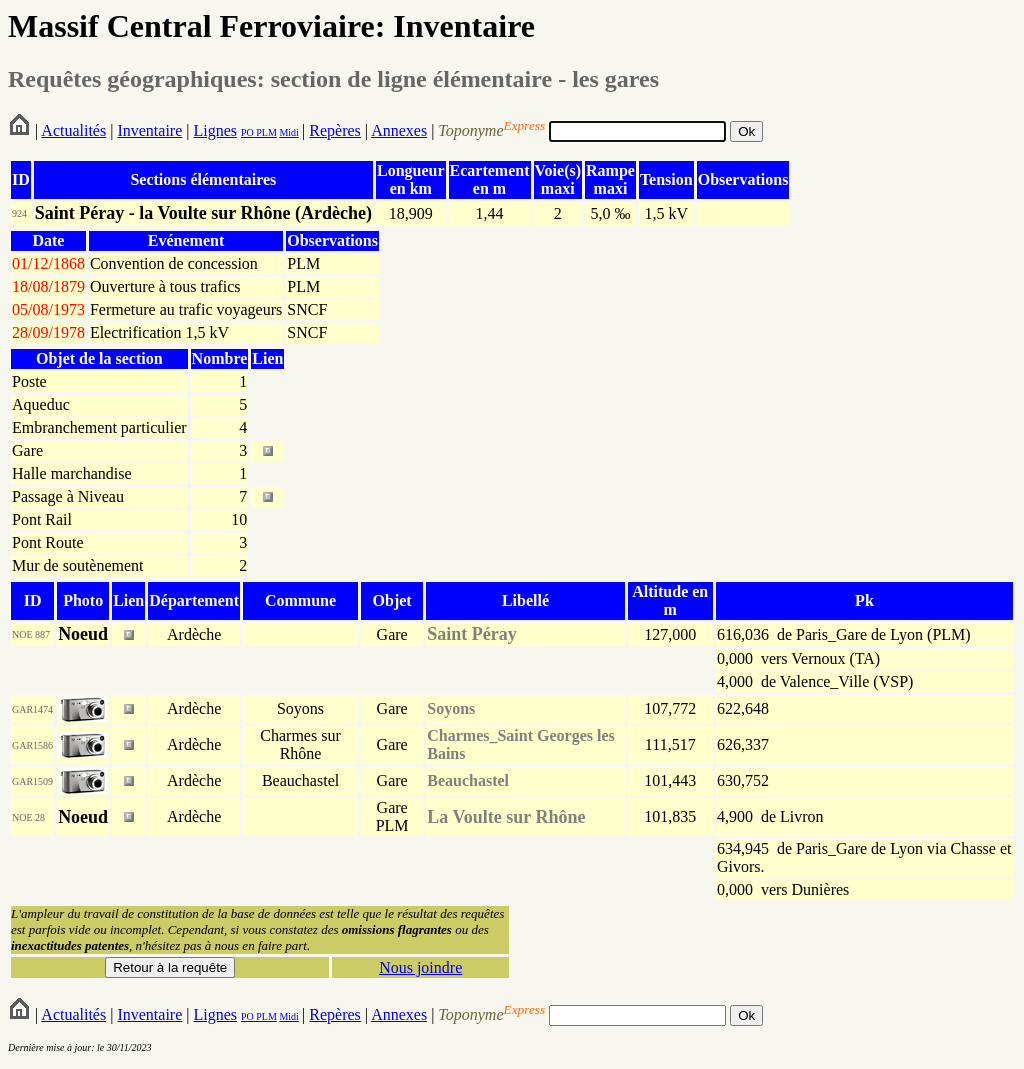 This screenshot has width=1024, height=1069. What do you see at coordinates (149, 130) in the screenshot?
I see `Inventaire` at bounding box center [149, 130].